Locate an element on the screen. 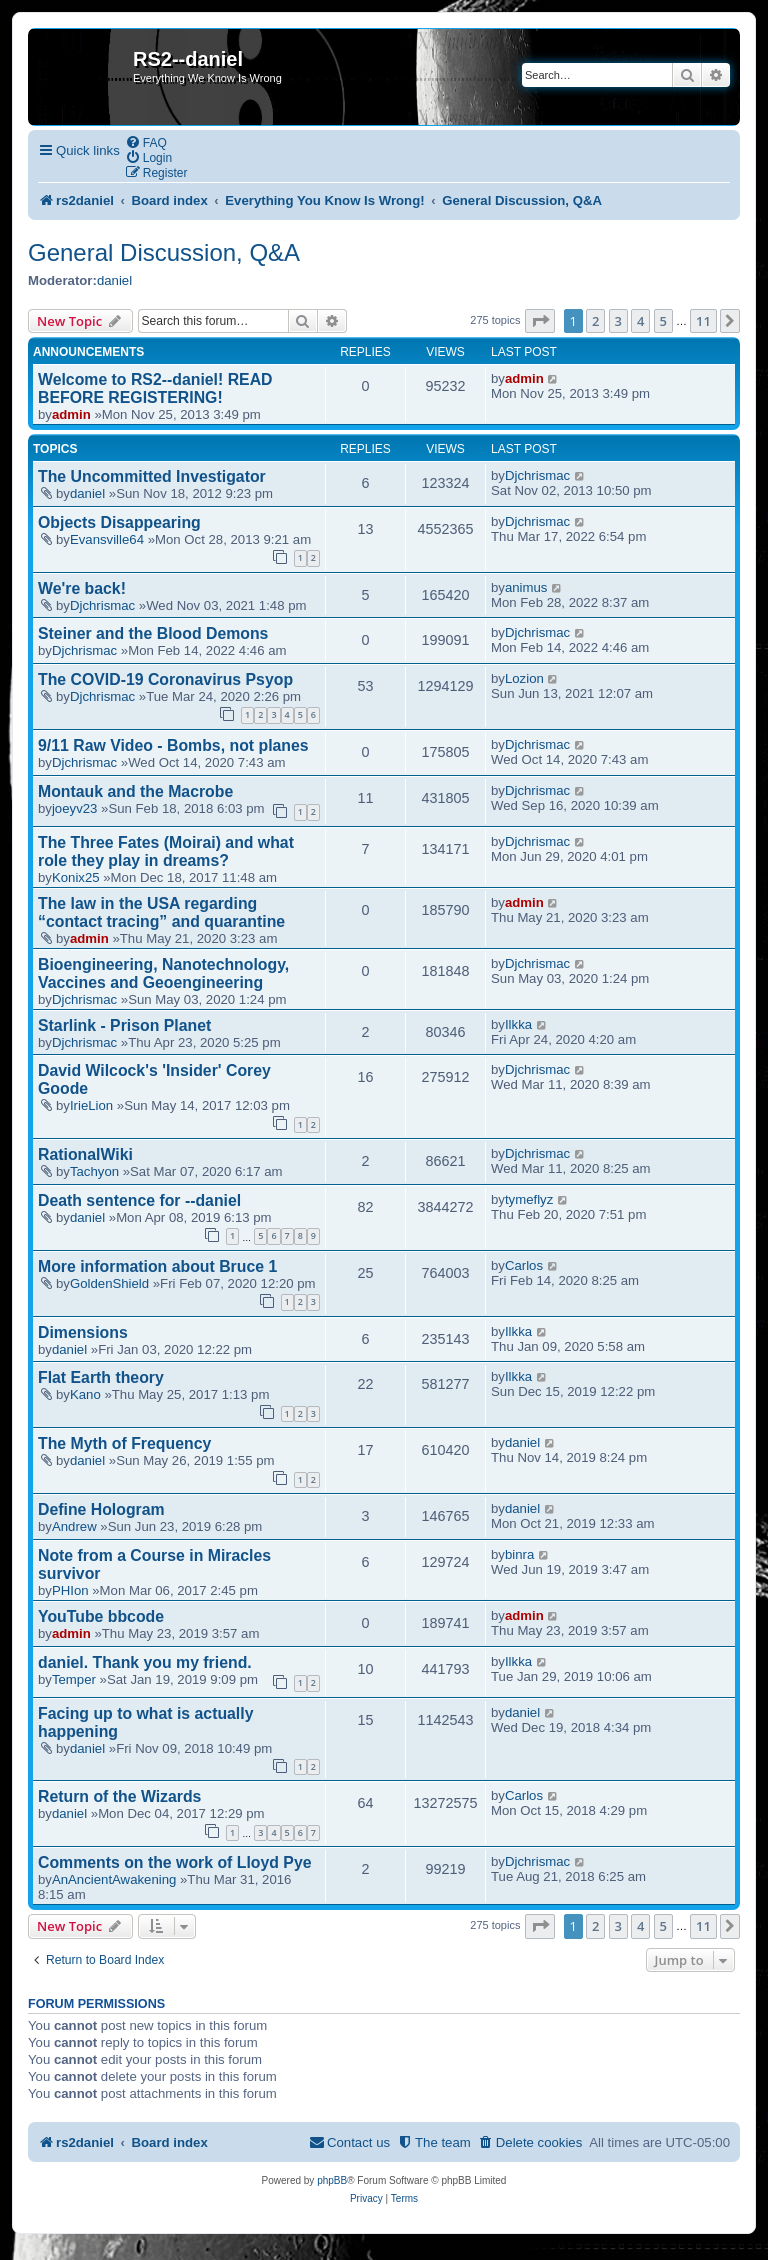  Lozion is located at coordinates (524, 678).